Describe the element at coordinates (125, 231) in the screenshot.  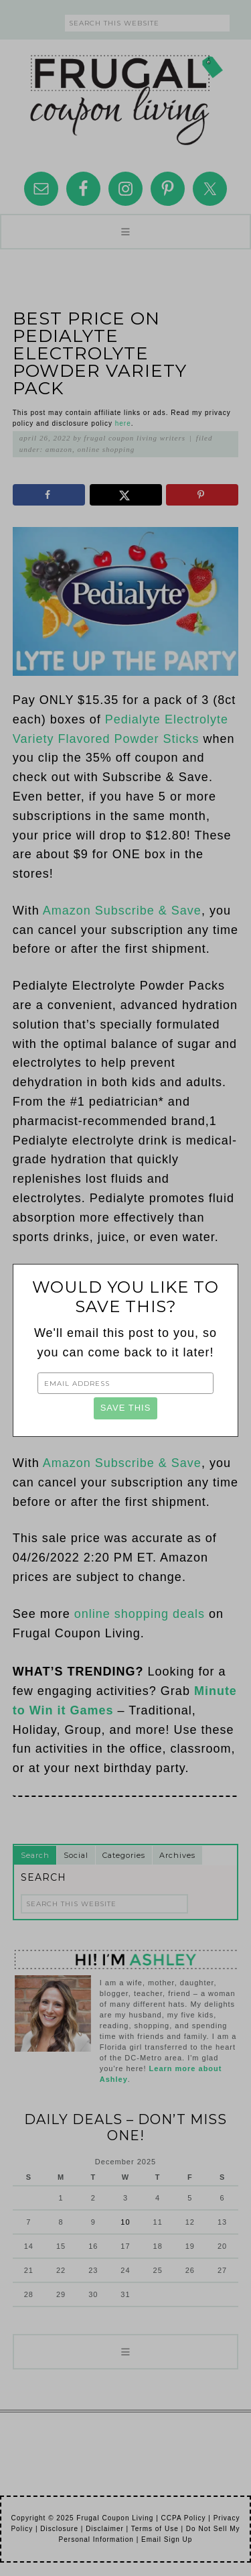
I see `[button]` at that location.